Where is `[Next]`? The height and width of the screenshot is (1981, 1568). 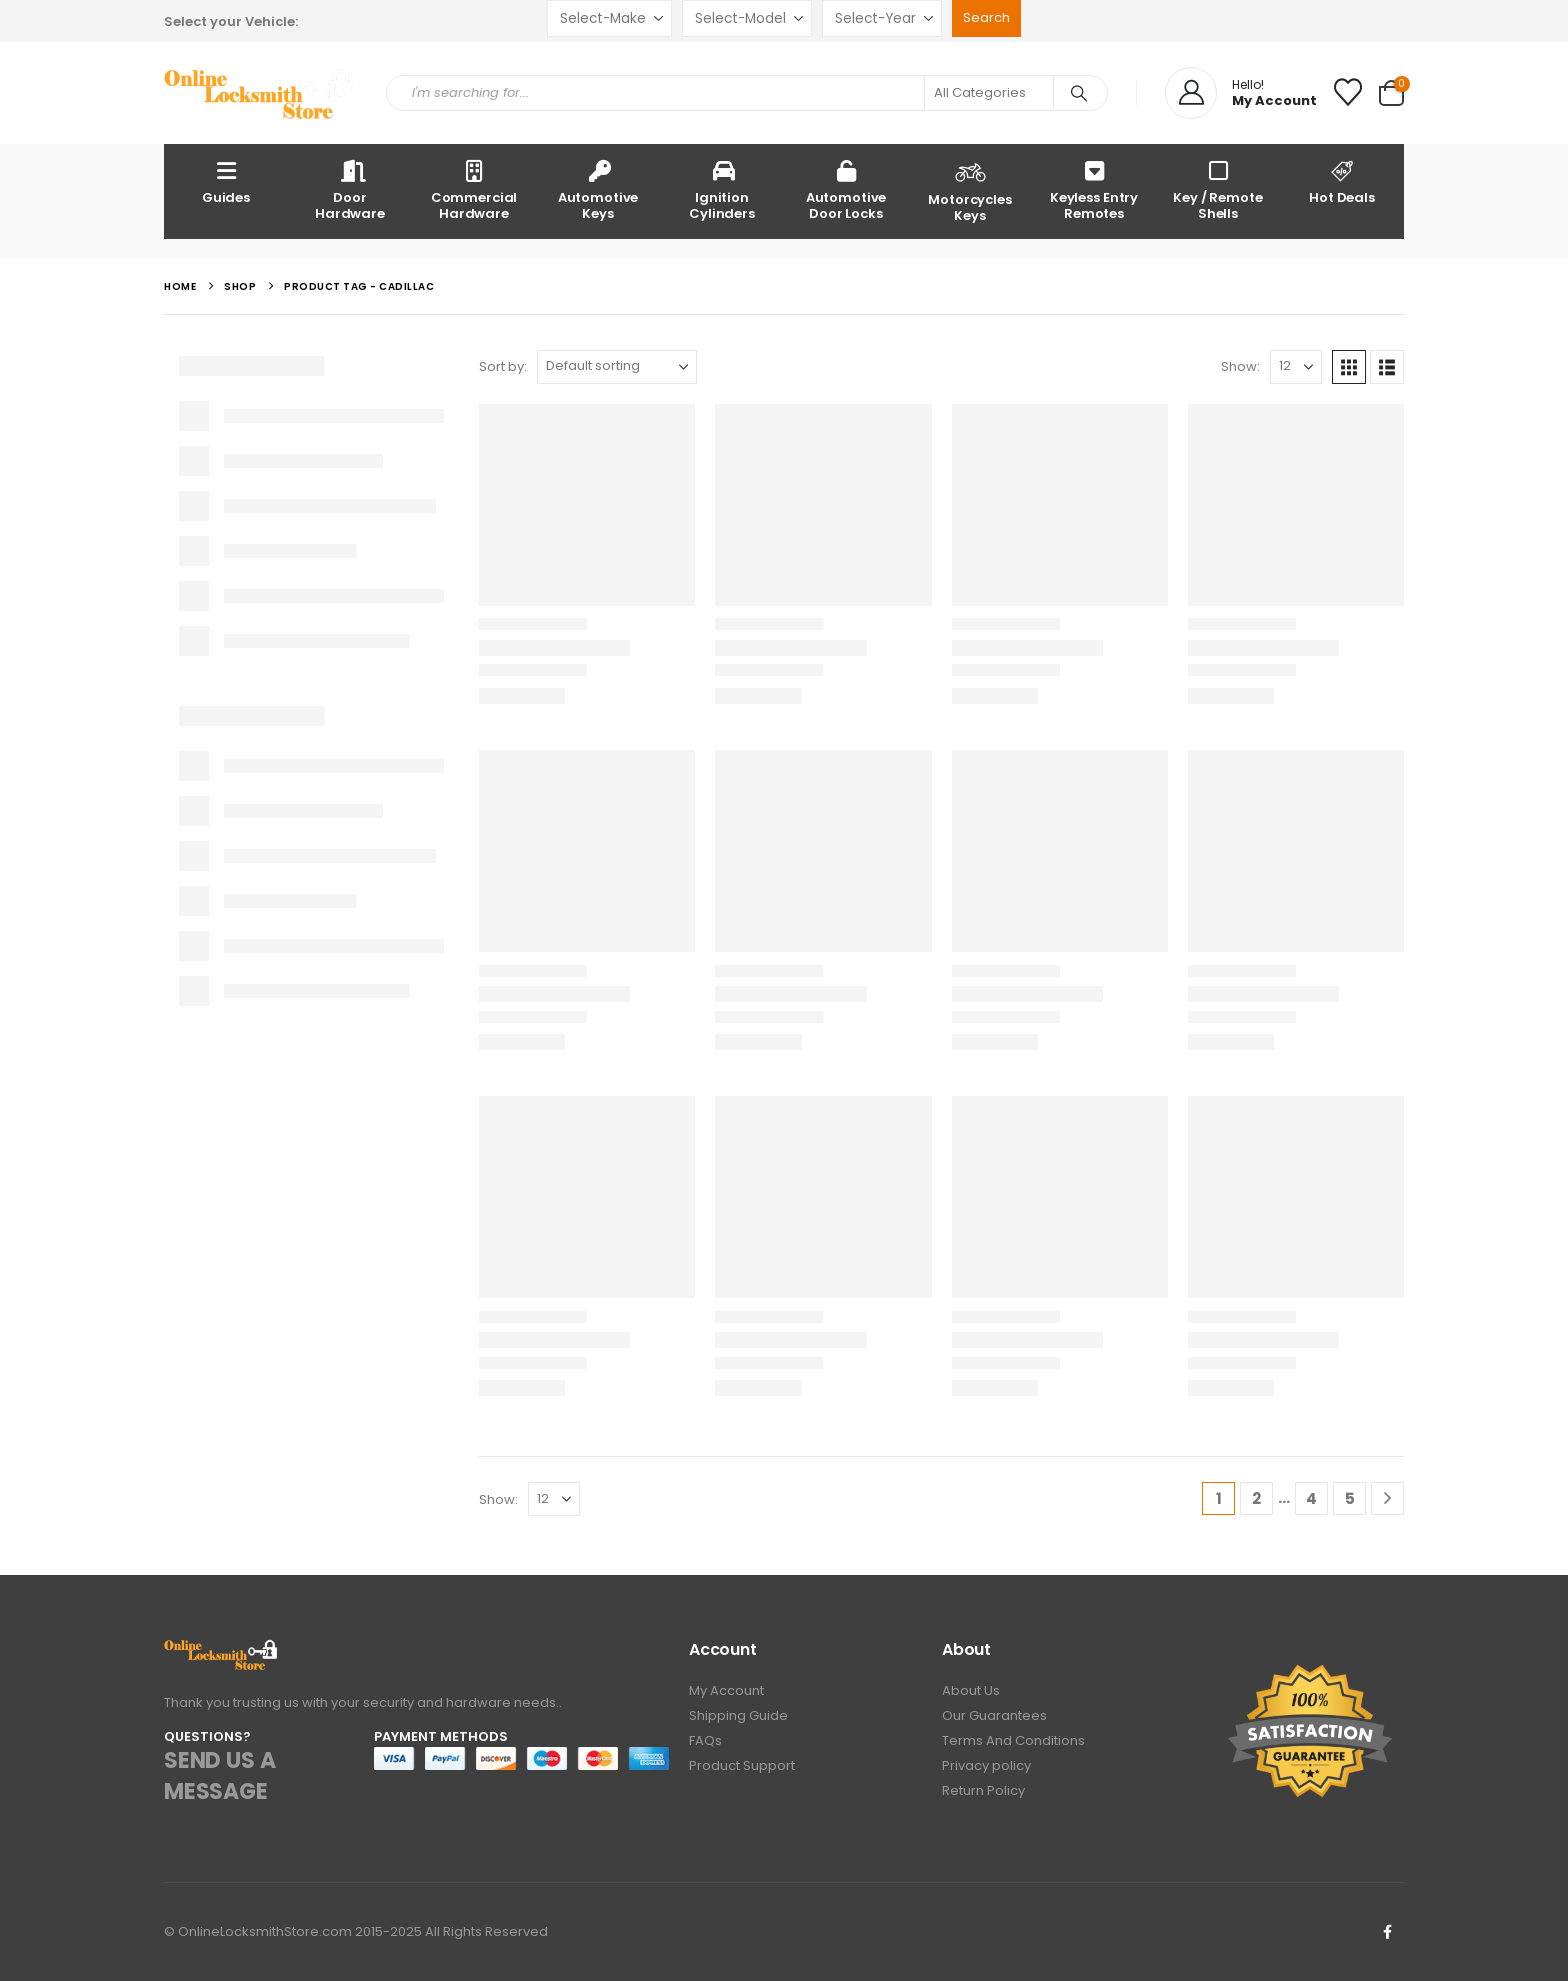 [Next] is located at coordinates (1387, 1498).